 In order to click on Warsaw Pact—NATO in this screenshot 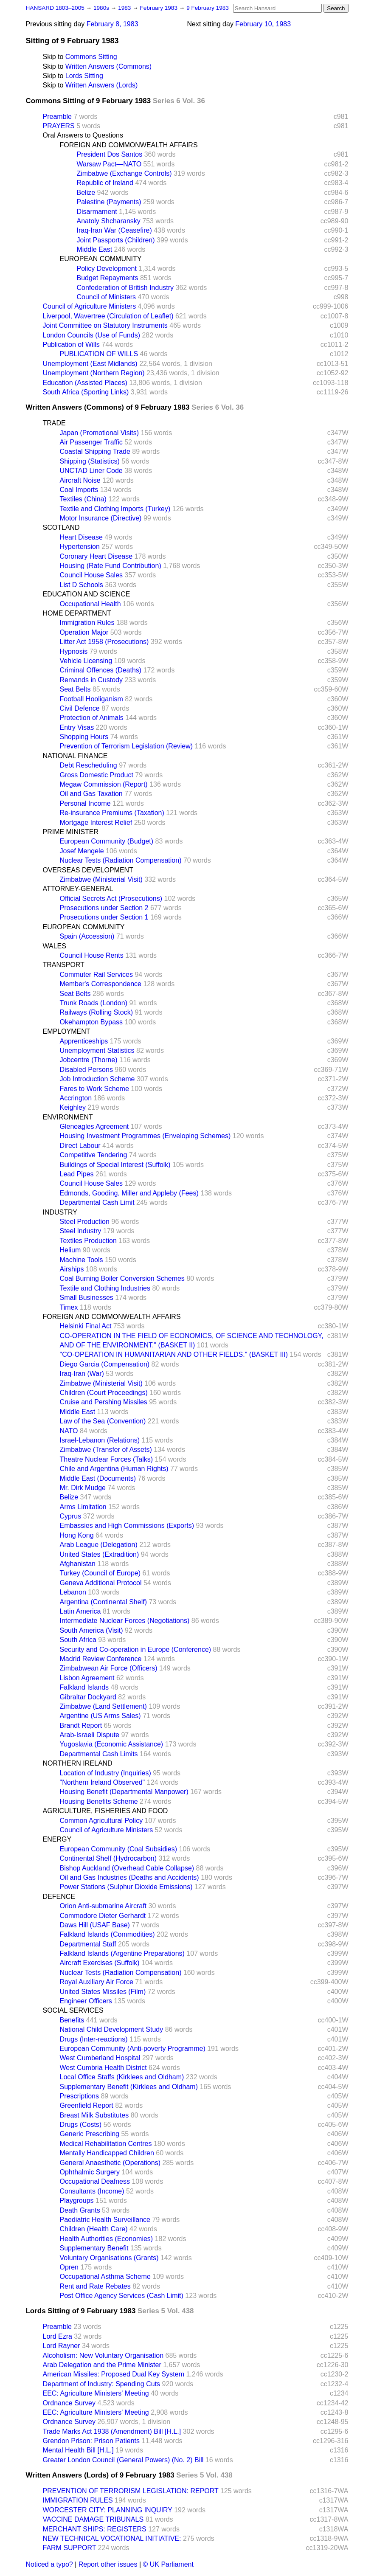, I will do `click(109, 164)`.